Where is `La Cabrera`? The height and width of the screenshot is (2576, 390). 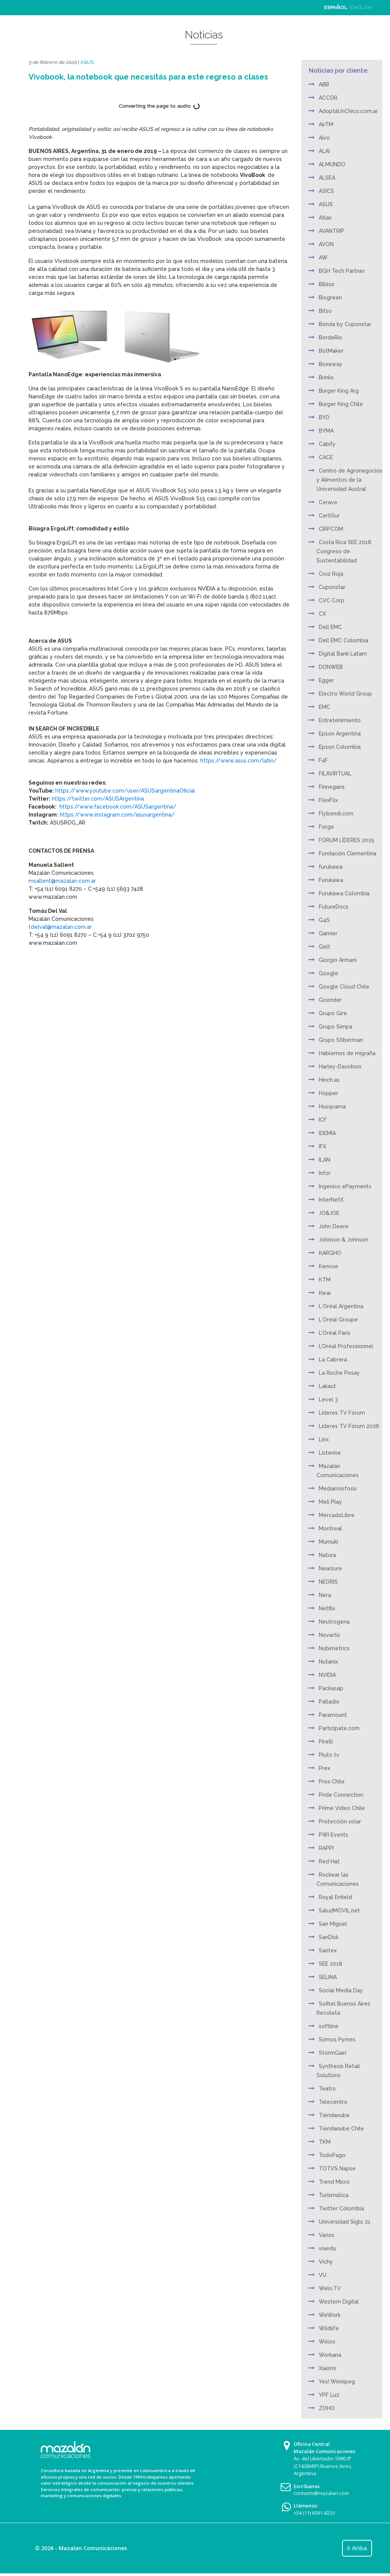
La Cabrera is located at coordinates (333, 1359).